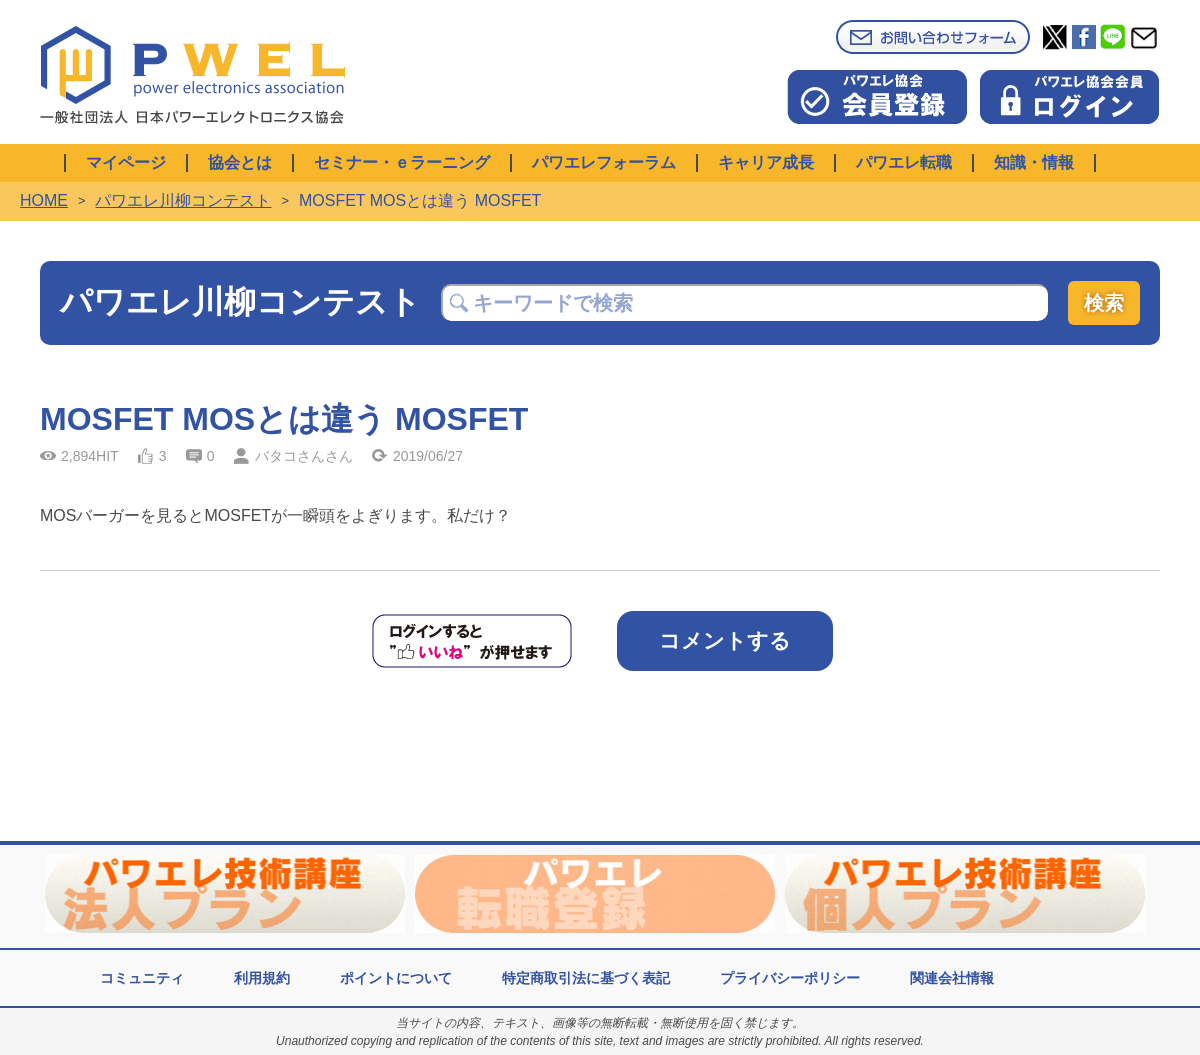 This screenshot has height=1055, width=1200. What do you see at coordinates (604, 162) in the screenshot?
I see `パワエレフォーラム` at bounding box center [604, 162].